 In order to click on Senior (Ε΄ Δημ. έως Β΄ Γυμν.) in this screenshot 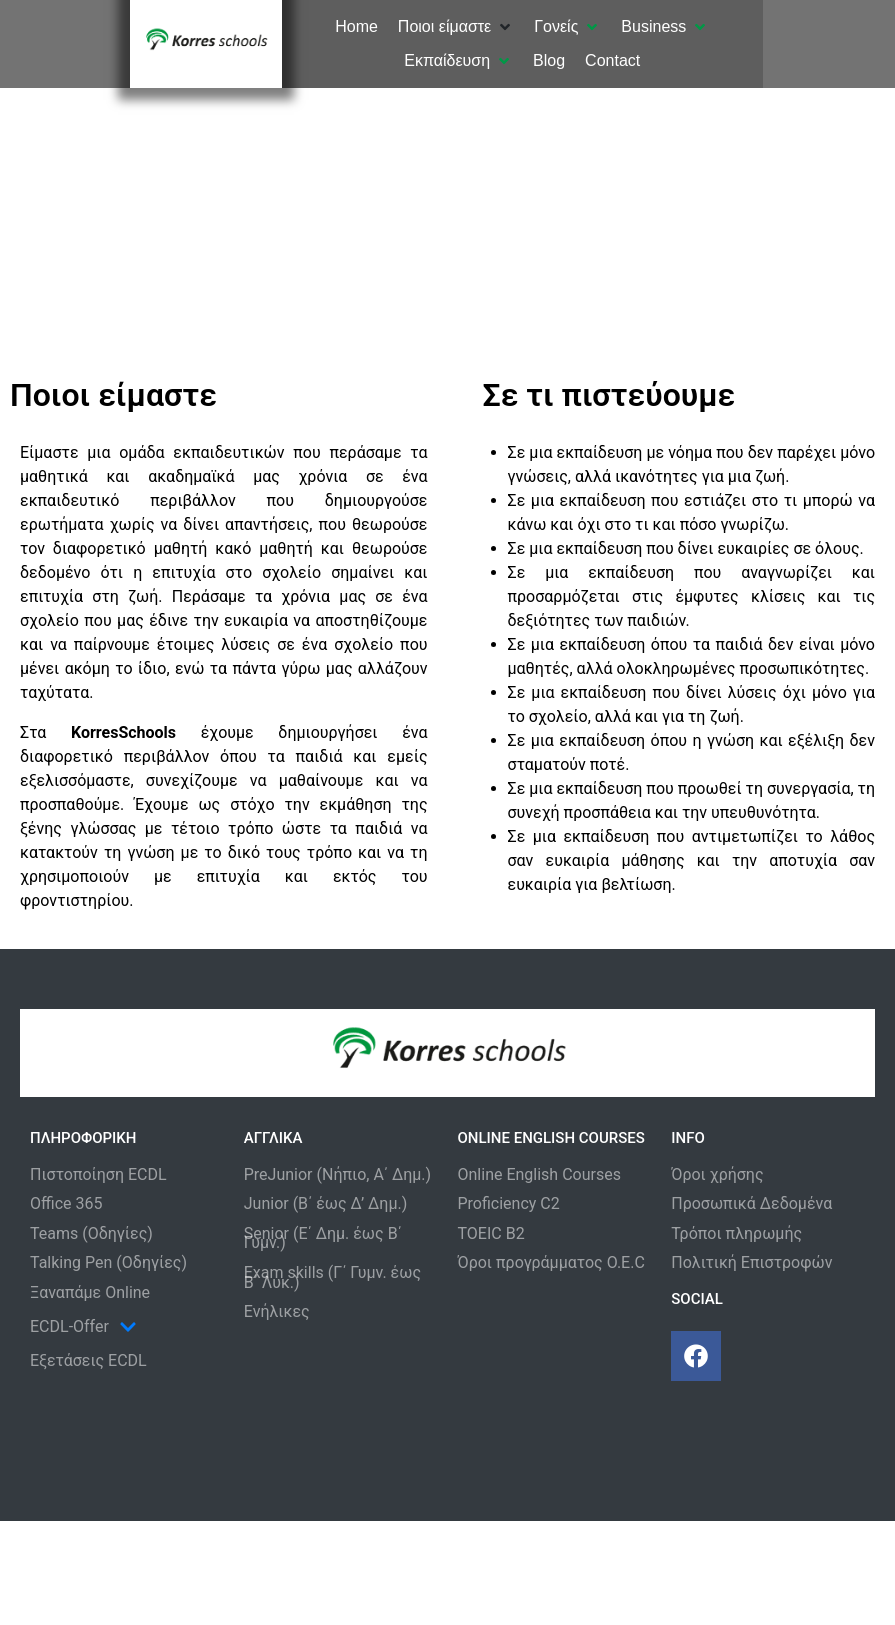, I will do `click(323, 1238)`.